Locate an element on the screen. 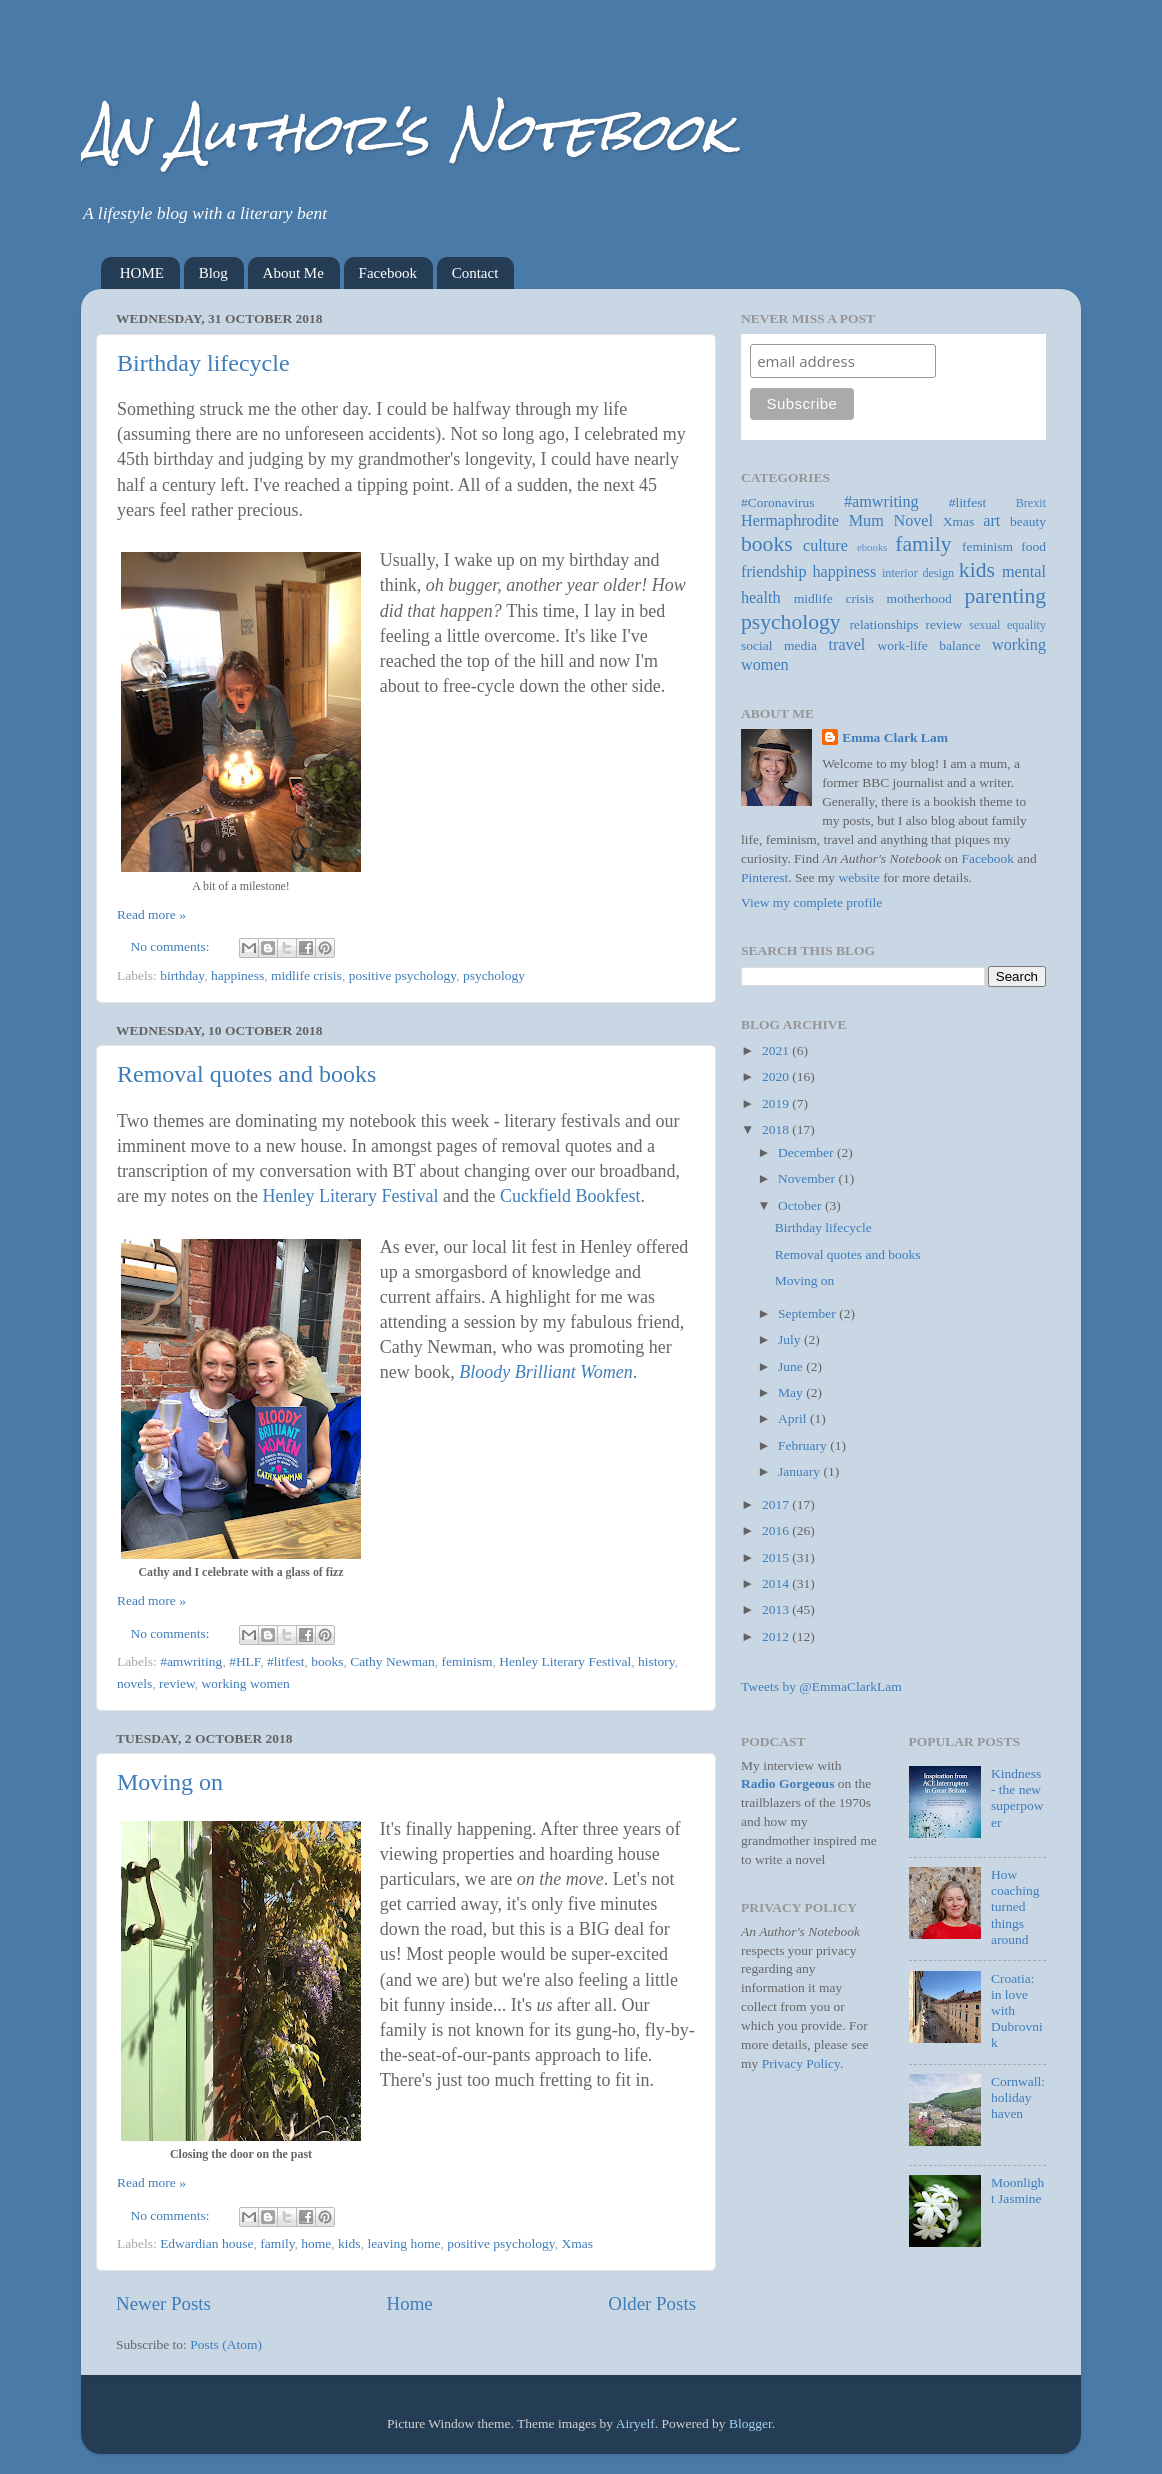 Image resolution: width=1162 pixels, height=2474 pixels. February is located at coordinates (804, 1445).